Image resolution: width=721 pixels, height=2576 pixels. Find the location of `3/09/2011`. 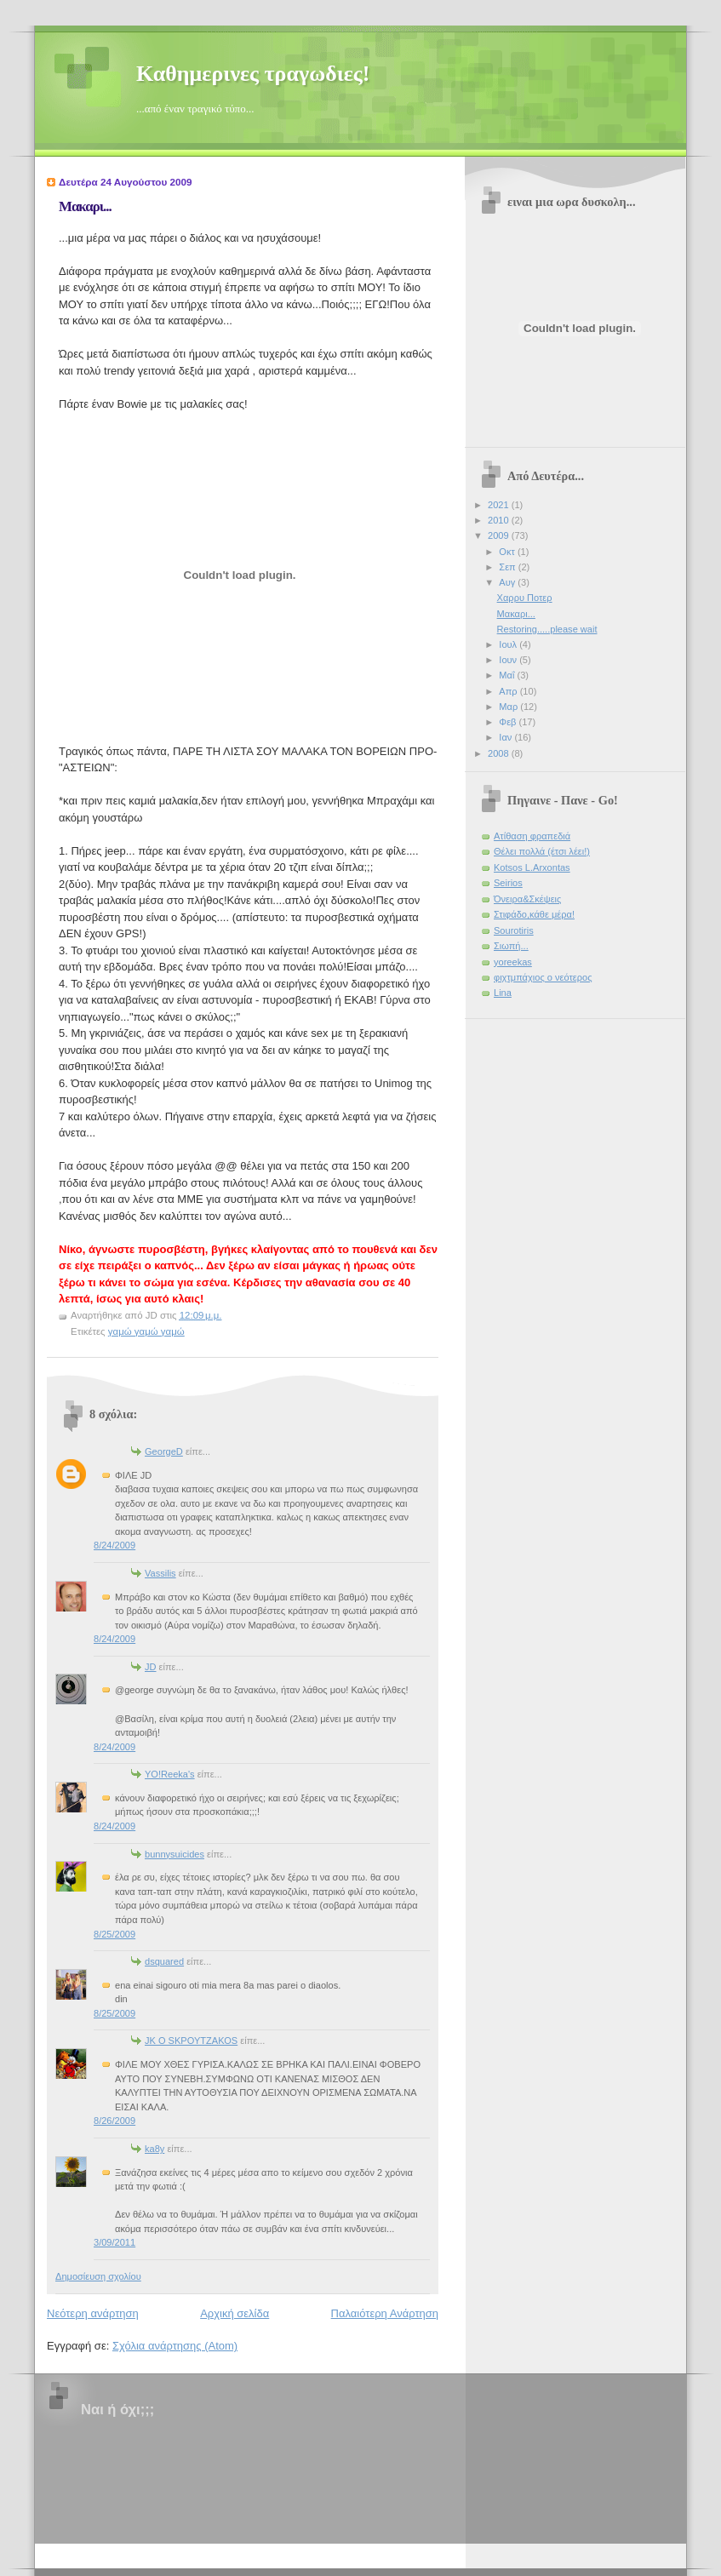

3/09/2011 is located at coordinates (114, 2242).